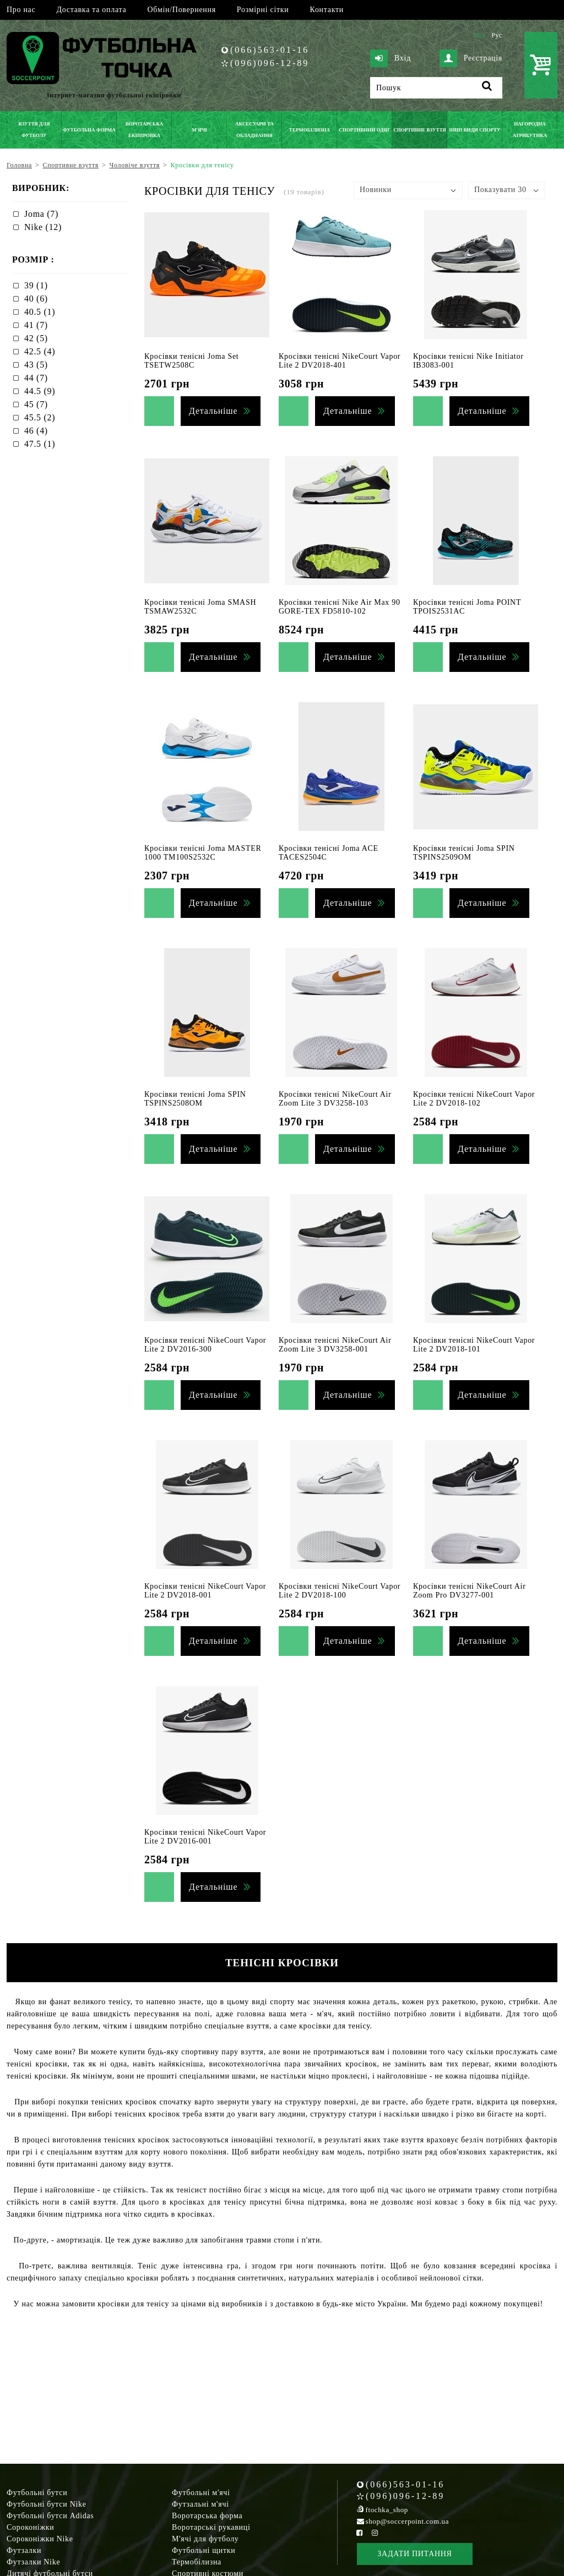 This screenshot has height=2576, width=564. I want to click on Футзалки Nike, so click(33, 2562).